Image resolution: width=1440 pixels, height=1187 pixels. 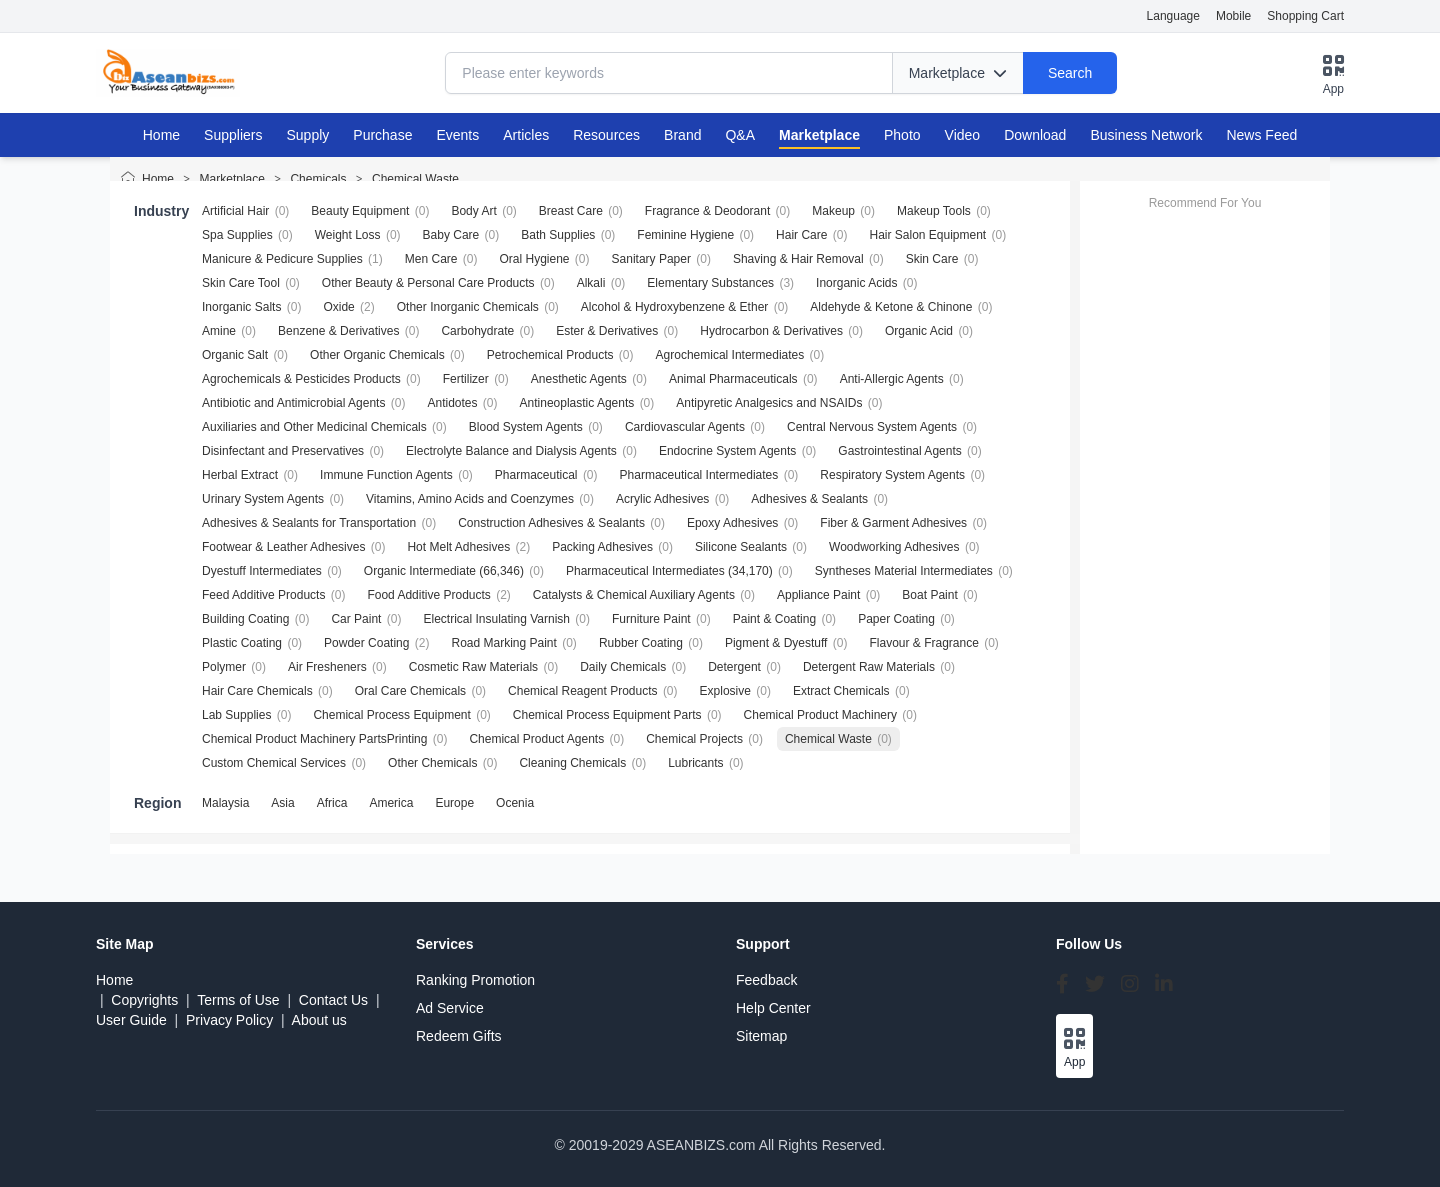 I want to click on Hair Care, so click(x=801, y=235).